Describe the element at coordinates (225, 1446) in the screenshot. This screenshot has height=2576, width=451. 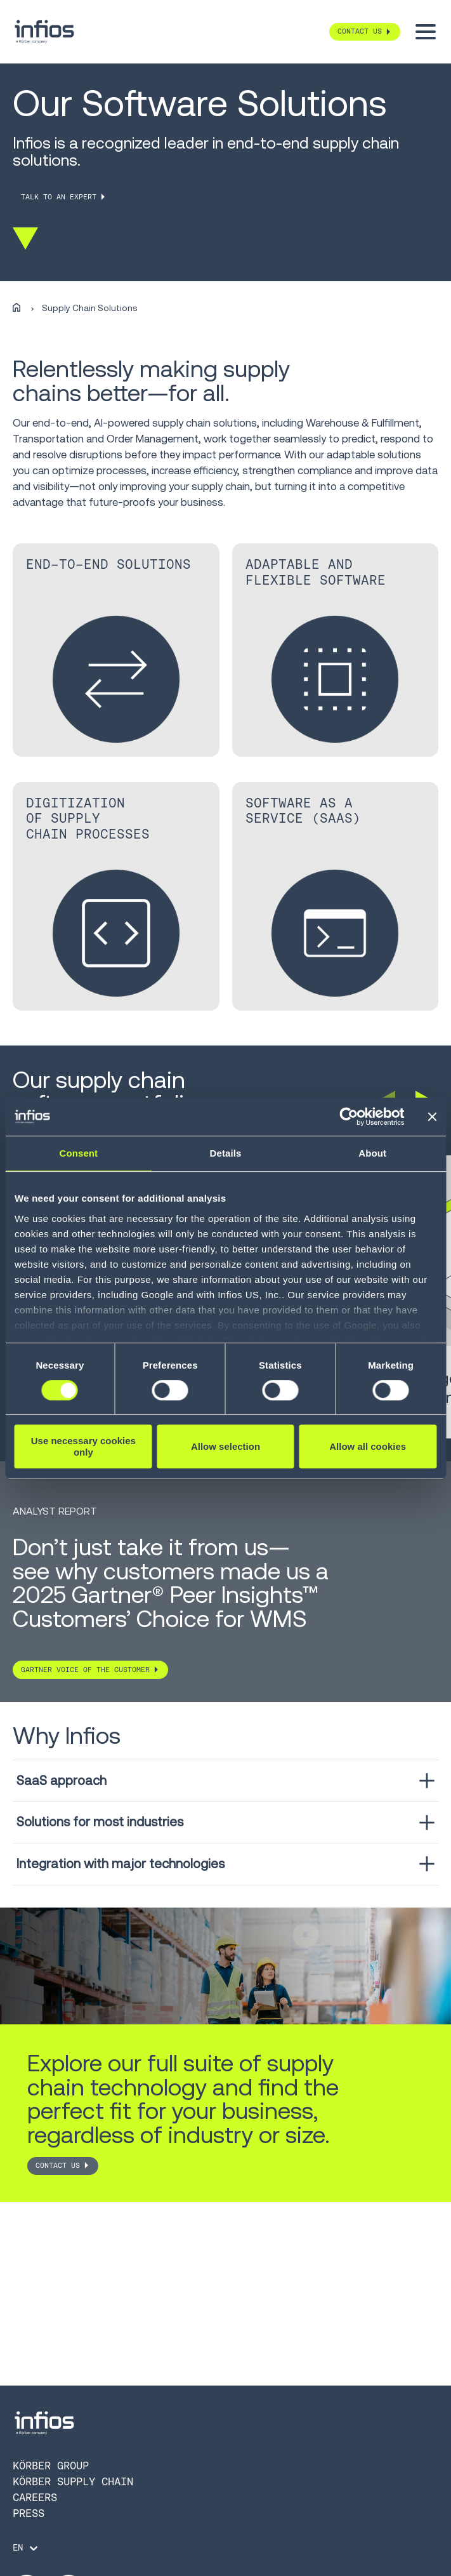
I see `Allow selection` at that location.